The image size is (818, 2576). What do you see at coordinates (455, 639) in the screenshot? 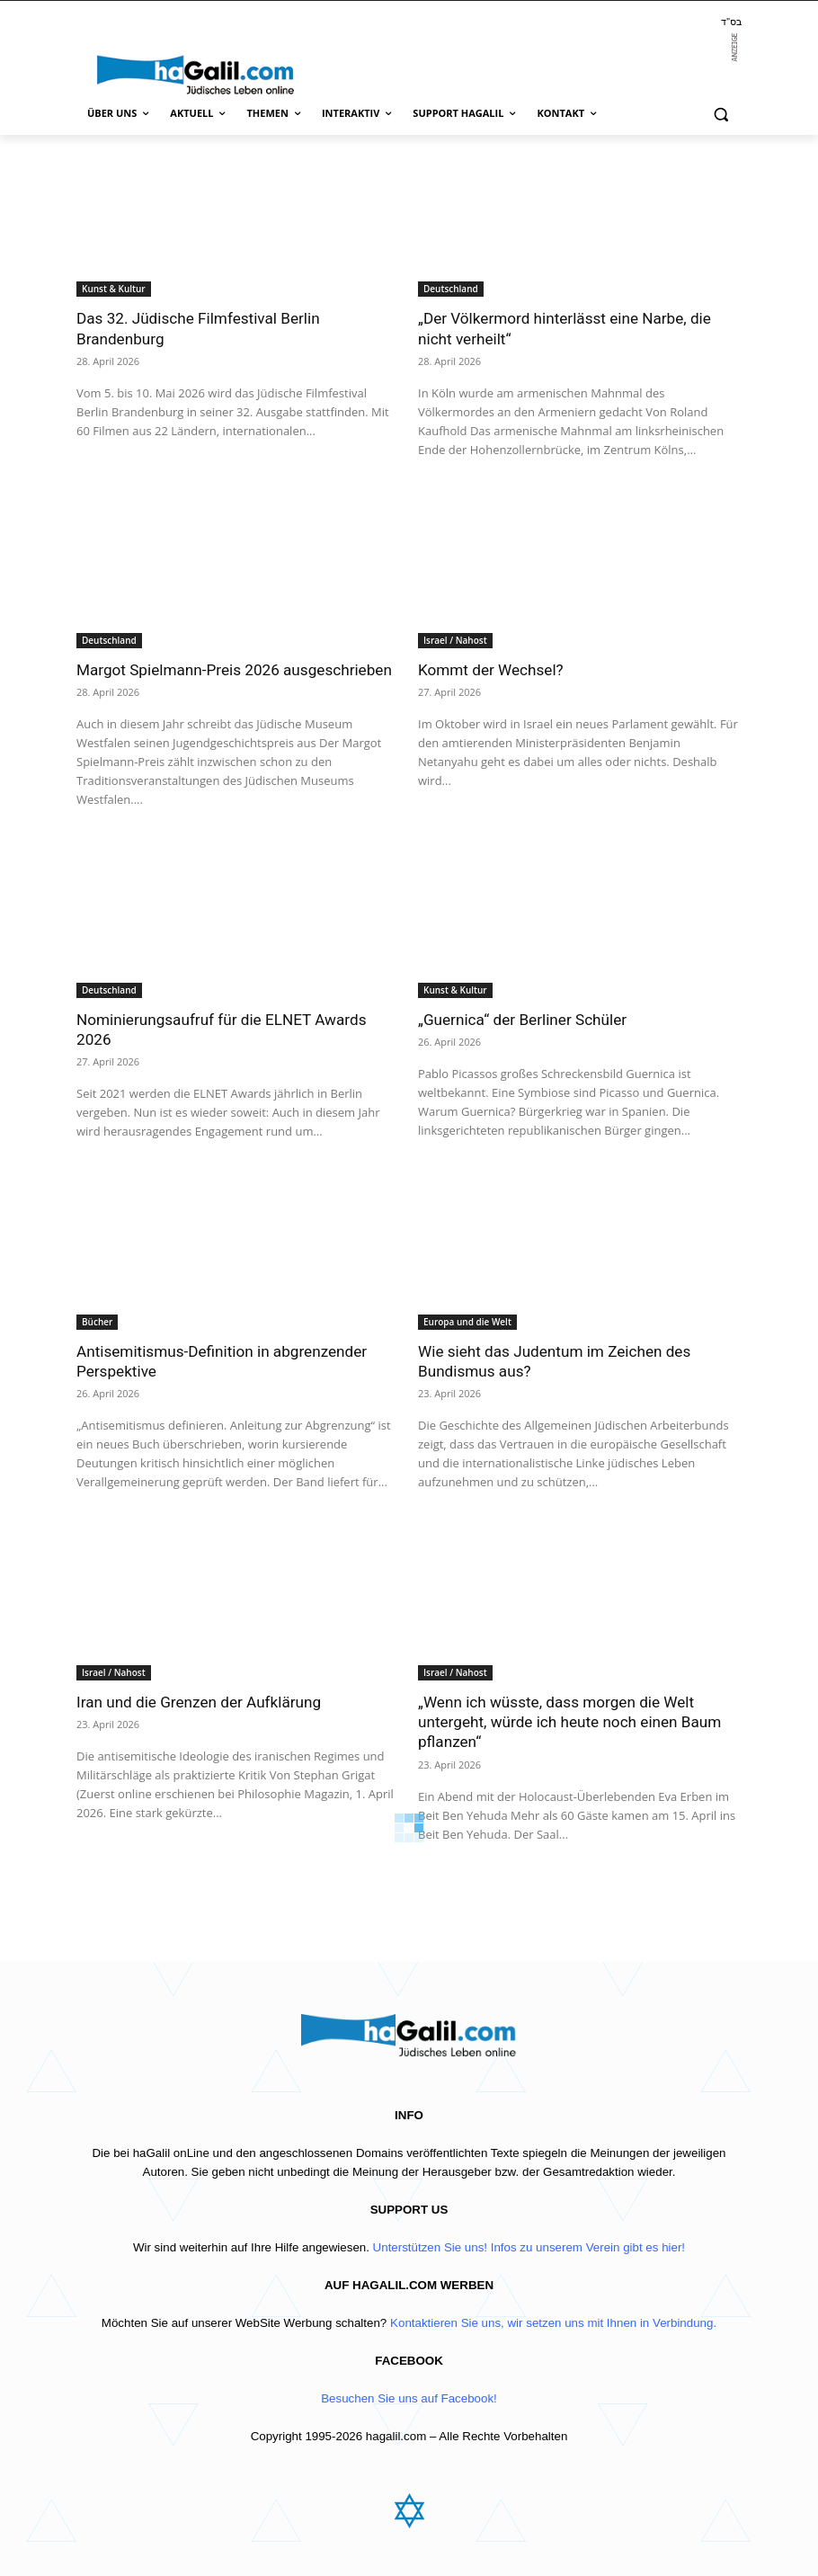
I see `Israel / Nahost` at bounding box center [455, 639].